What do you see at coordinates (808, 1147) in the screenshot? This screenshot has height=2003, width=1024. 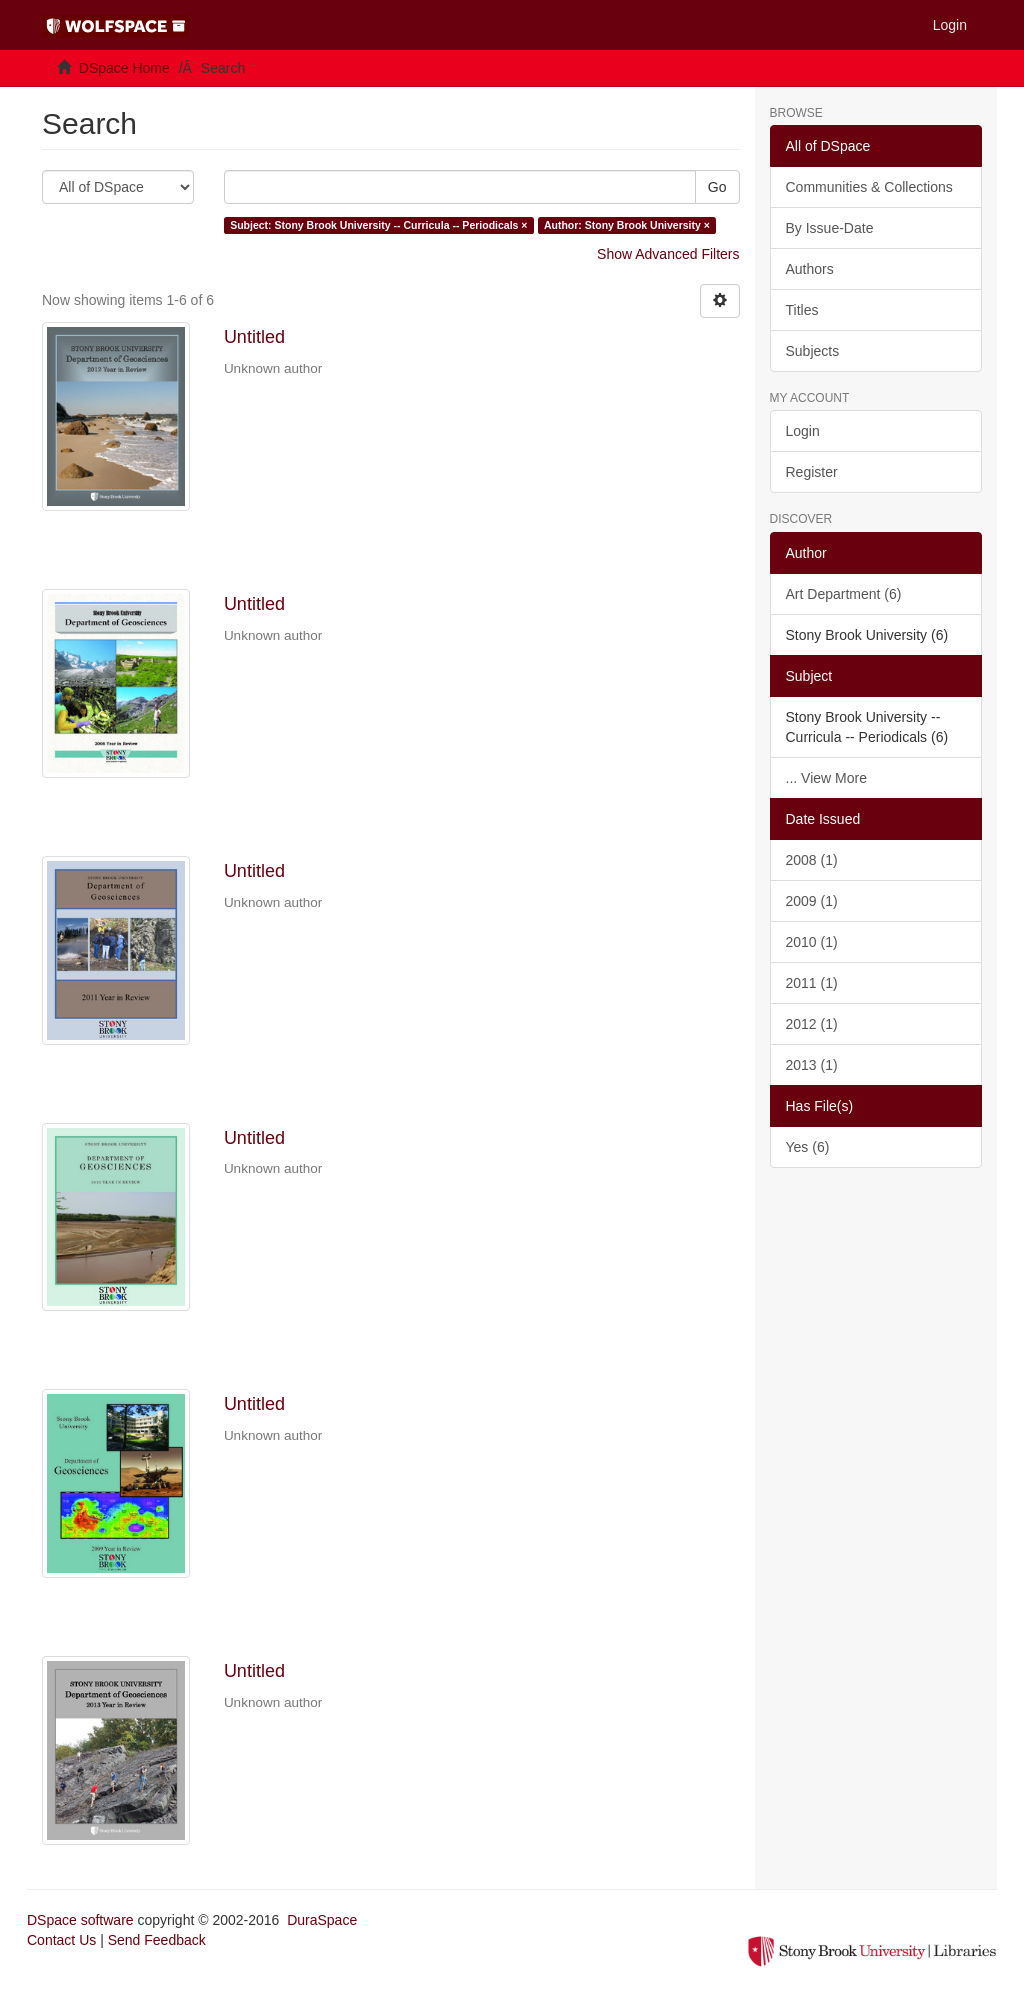 I see `Yes (6)` at bounding box center [808, 1147].